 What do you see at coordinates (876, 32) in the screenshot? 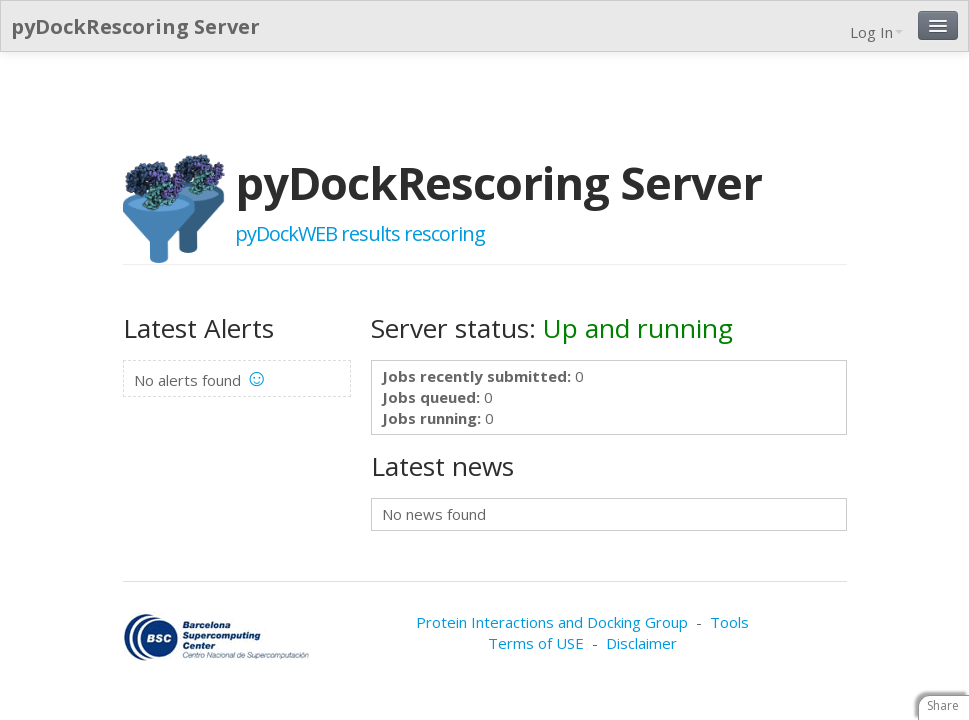
I see `Log In` at bounding box center [876, 32].